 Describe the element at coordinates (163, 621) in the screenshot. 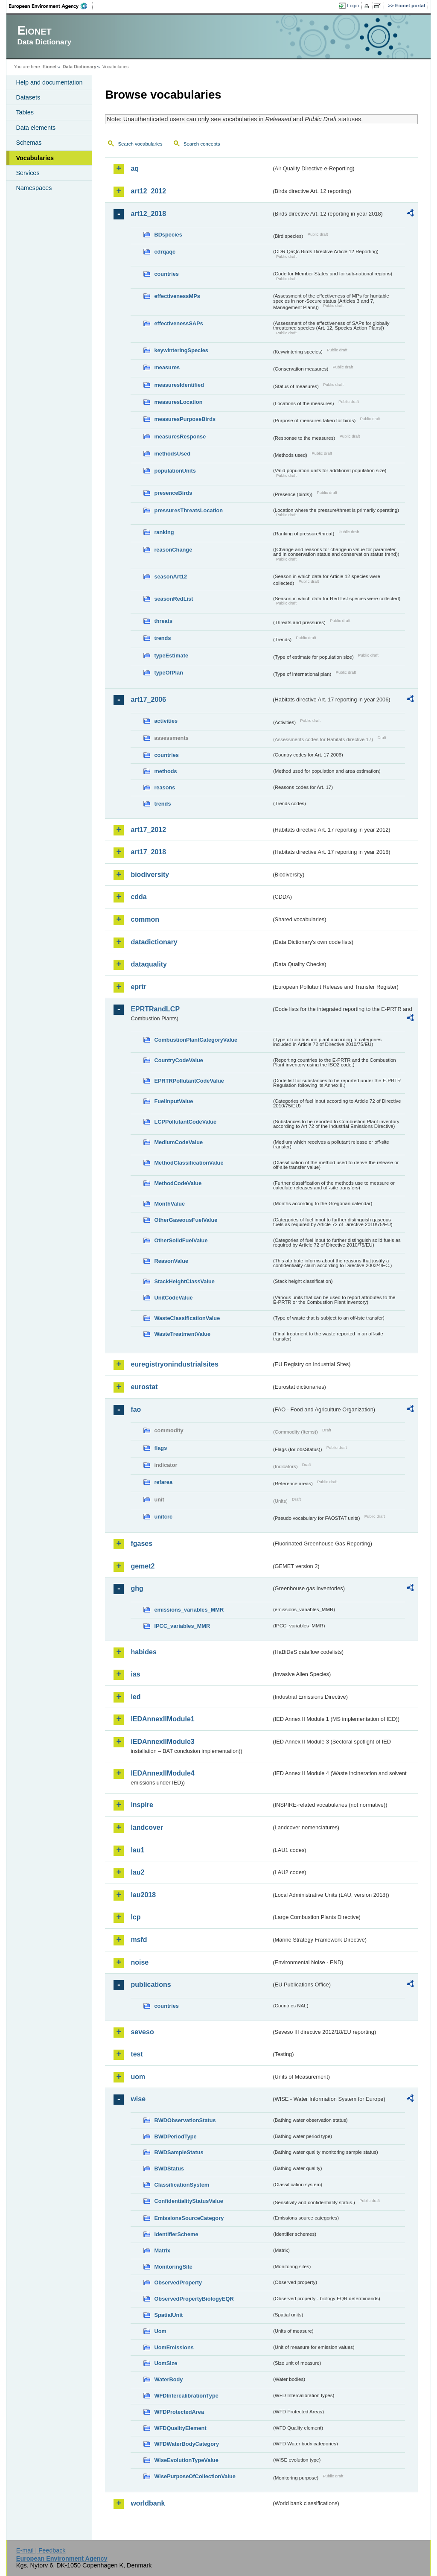

I see `threats` at that location.